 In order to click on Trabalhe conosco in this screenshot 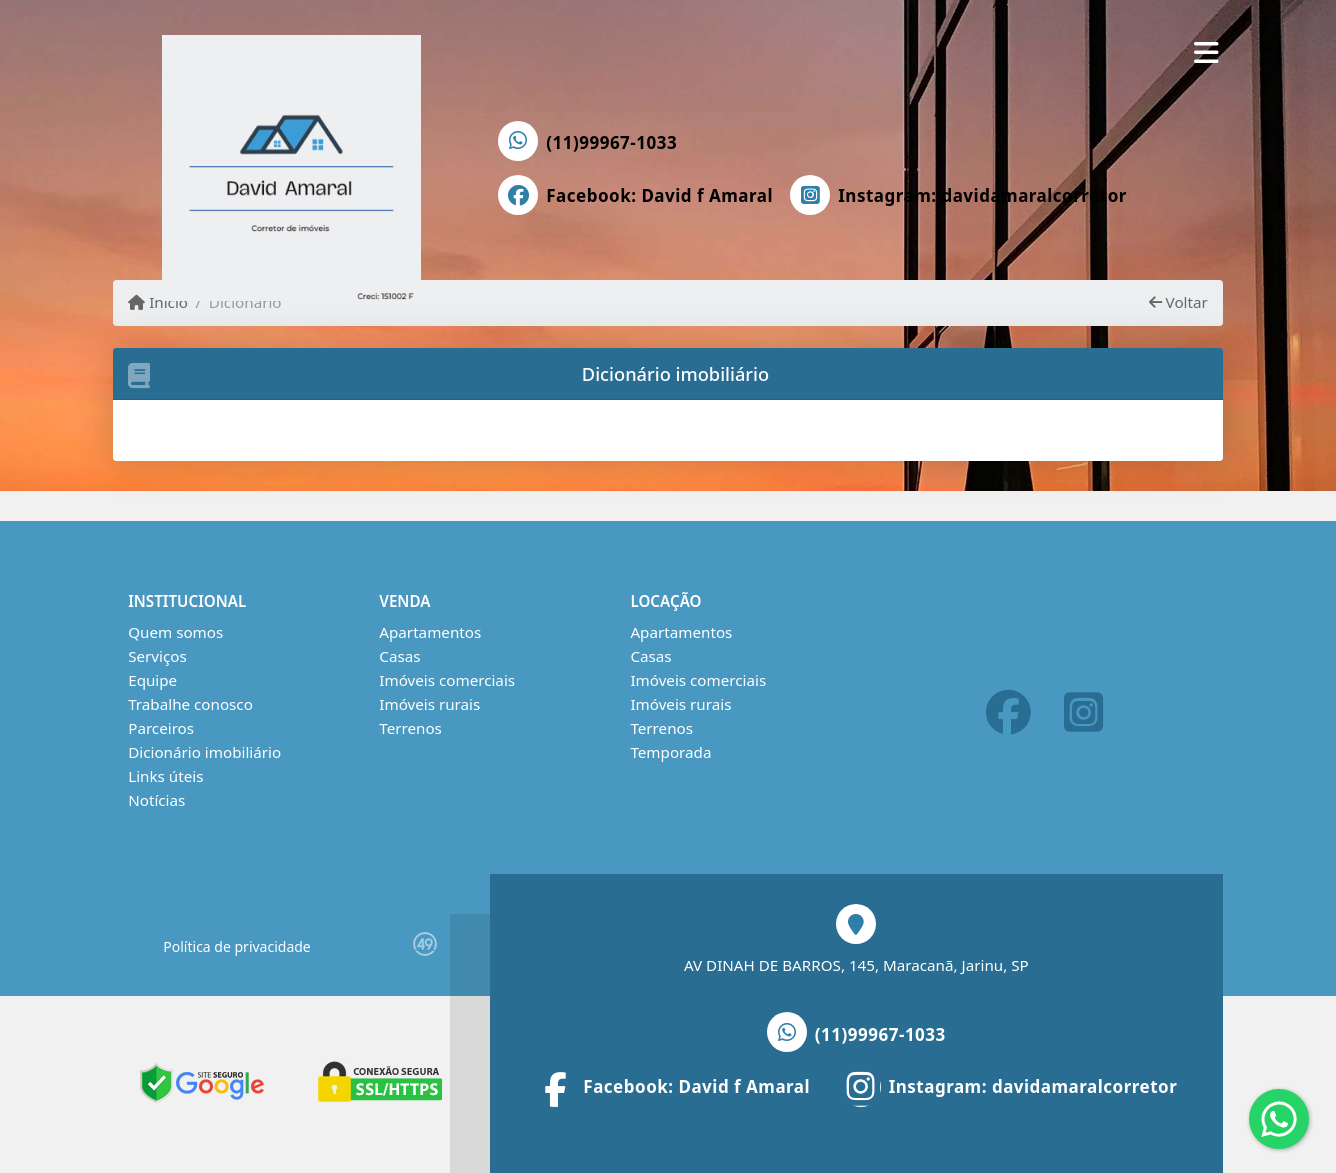, I will do `click(190, 704)`.